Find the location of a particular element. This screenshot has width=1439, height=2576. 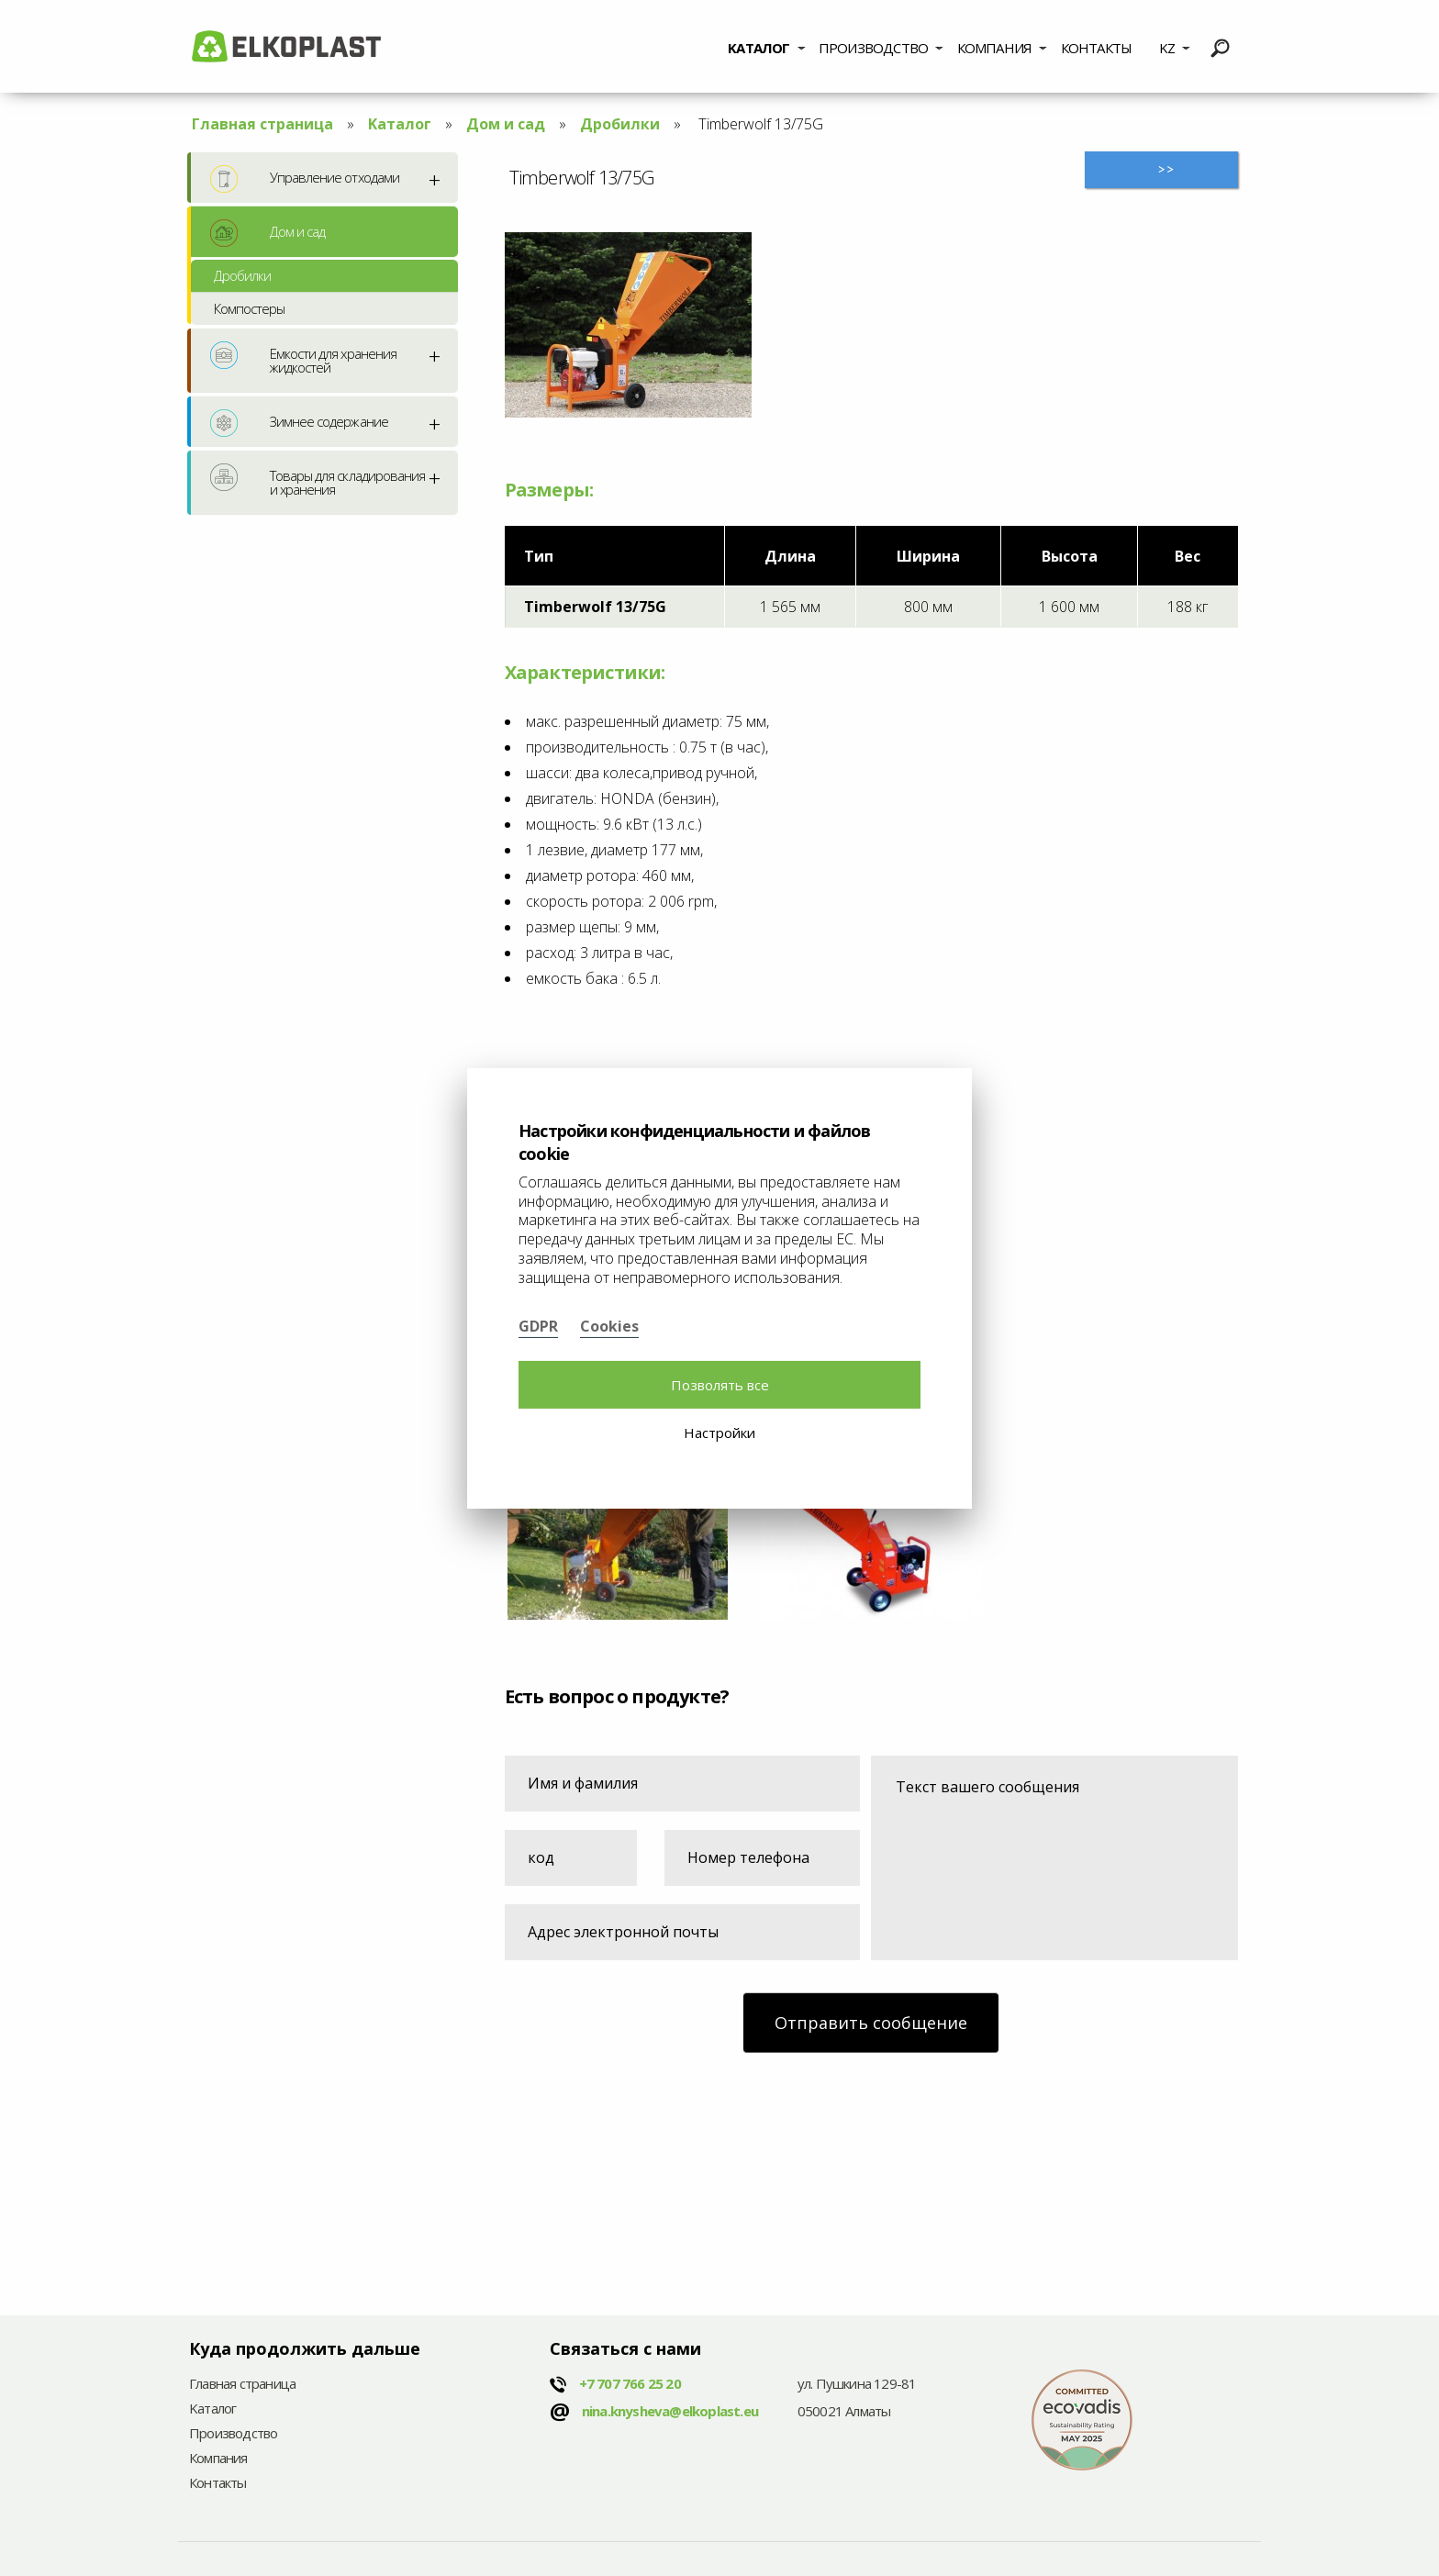

Емкости для хранения жидкостей is located at coordinates (303, 358).